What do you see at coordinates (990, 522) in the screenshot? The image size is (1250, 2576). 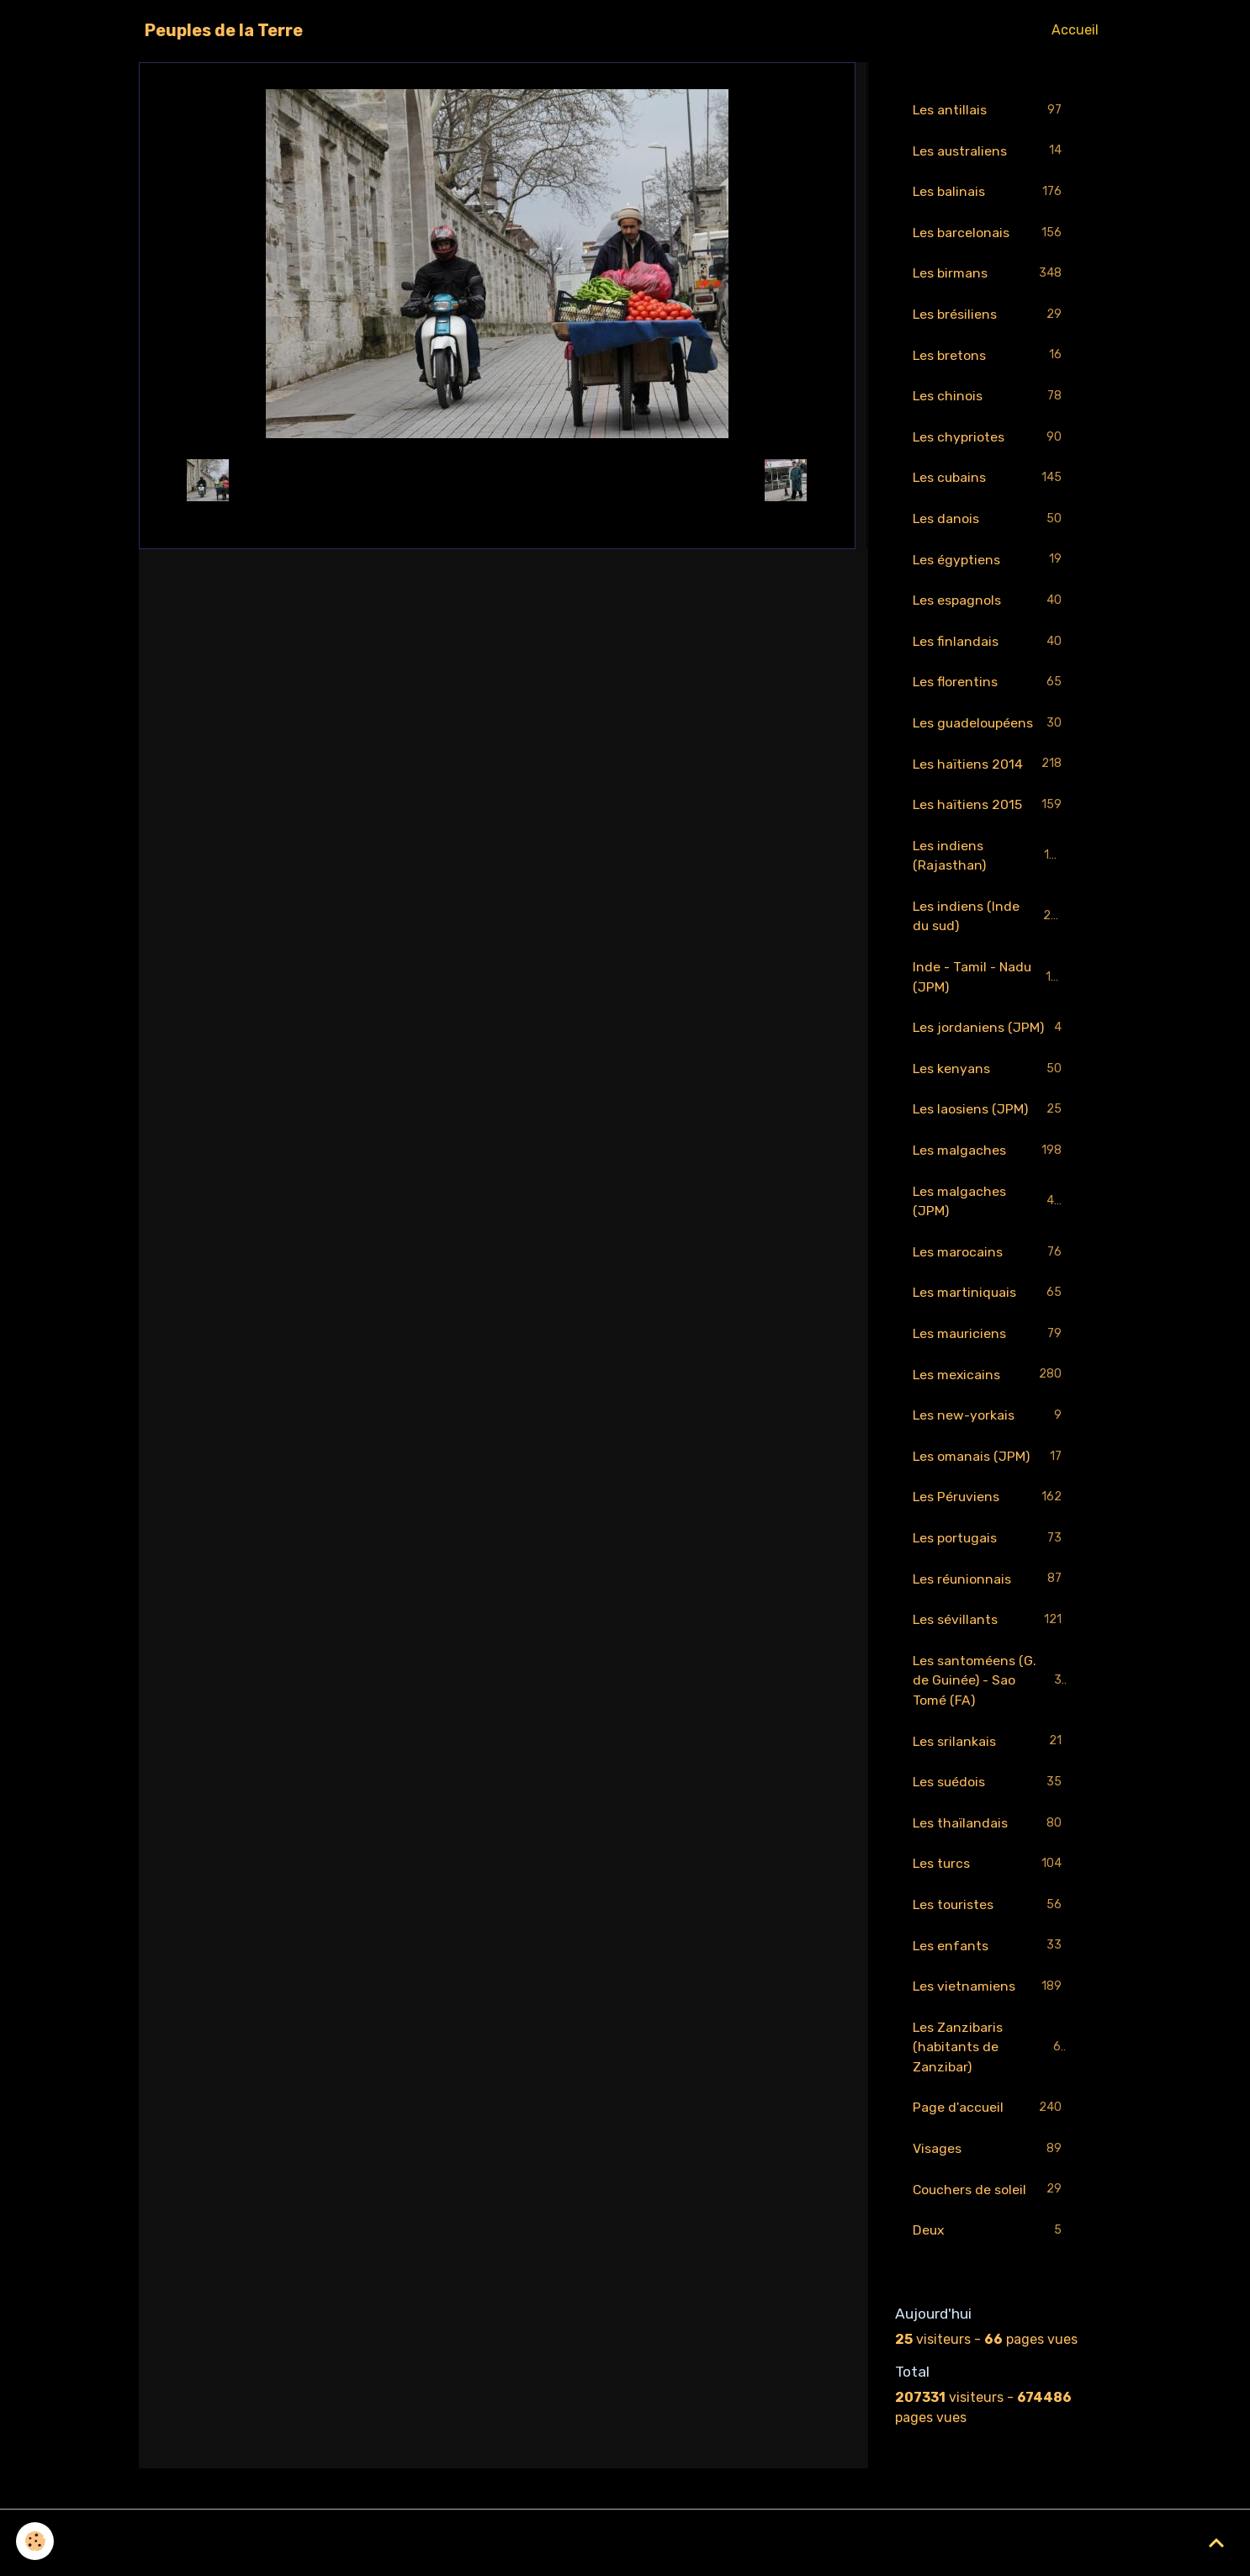 I see `Les danois` at bounding box center [990, 522].